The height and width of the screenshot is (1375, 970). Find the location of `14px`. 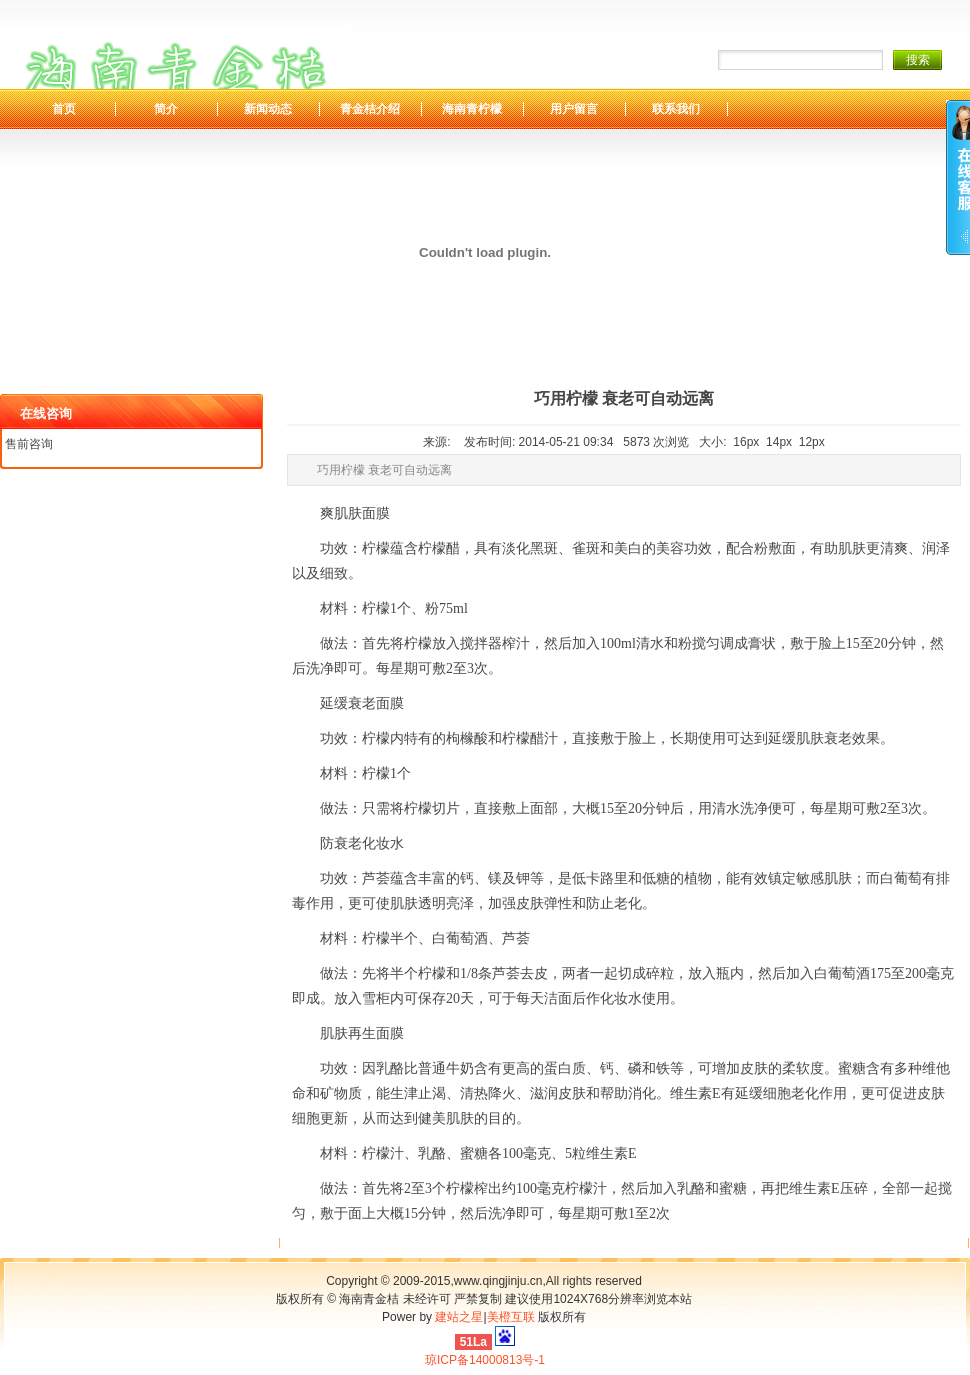

14px is located at coordinates (779, 442).